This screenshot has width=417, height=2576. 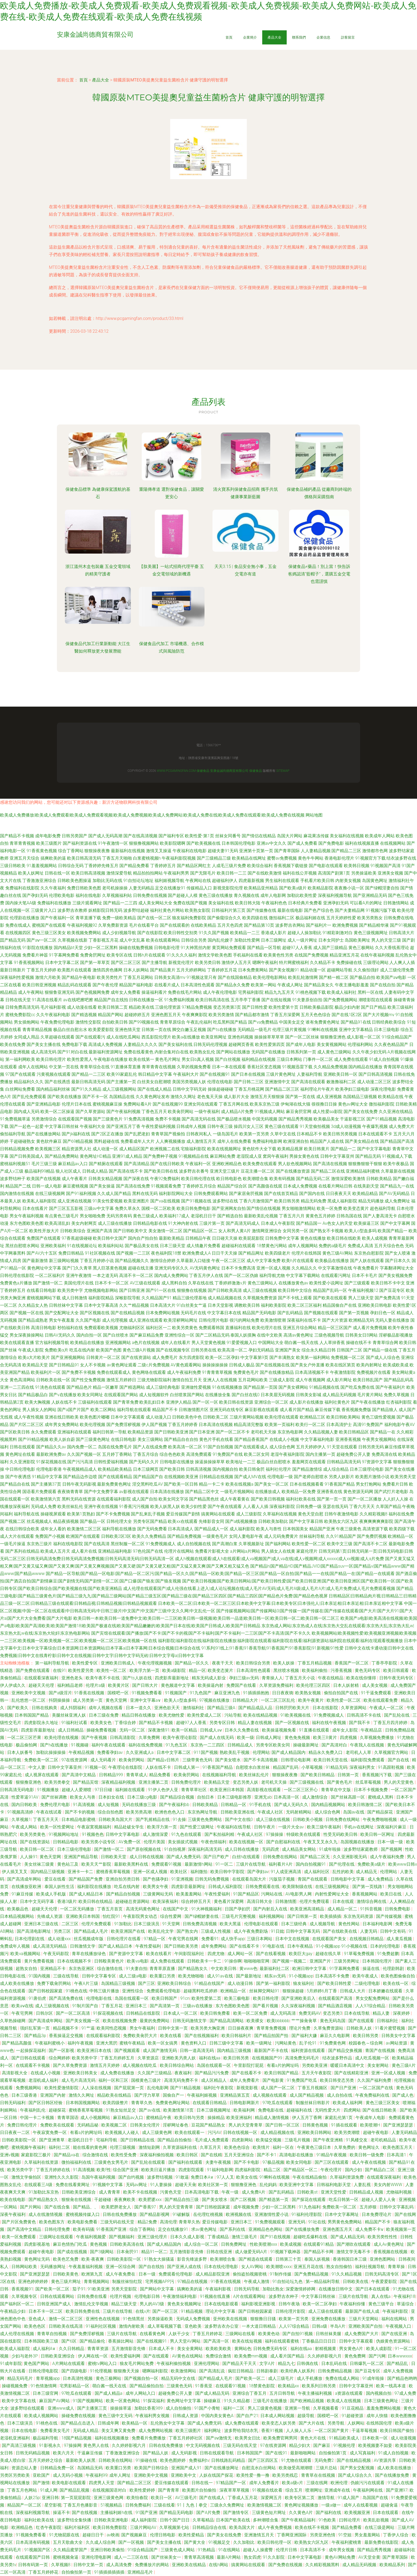 What do you see at coordinates (332, 2430) in the screenshot?
I see `一区二区国产黄片` at bounding box center [332, 2430].